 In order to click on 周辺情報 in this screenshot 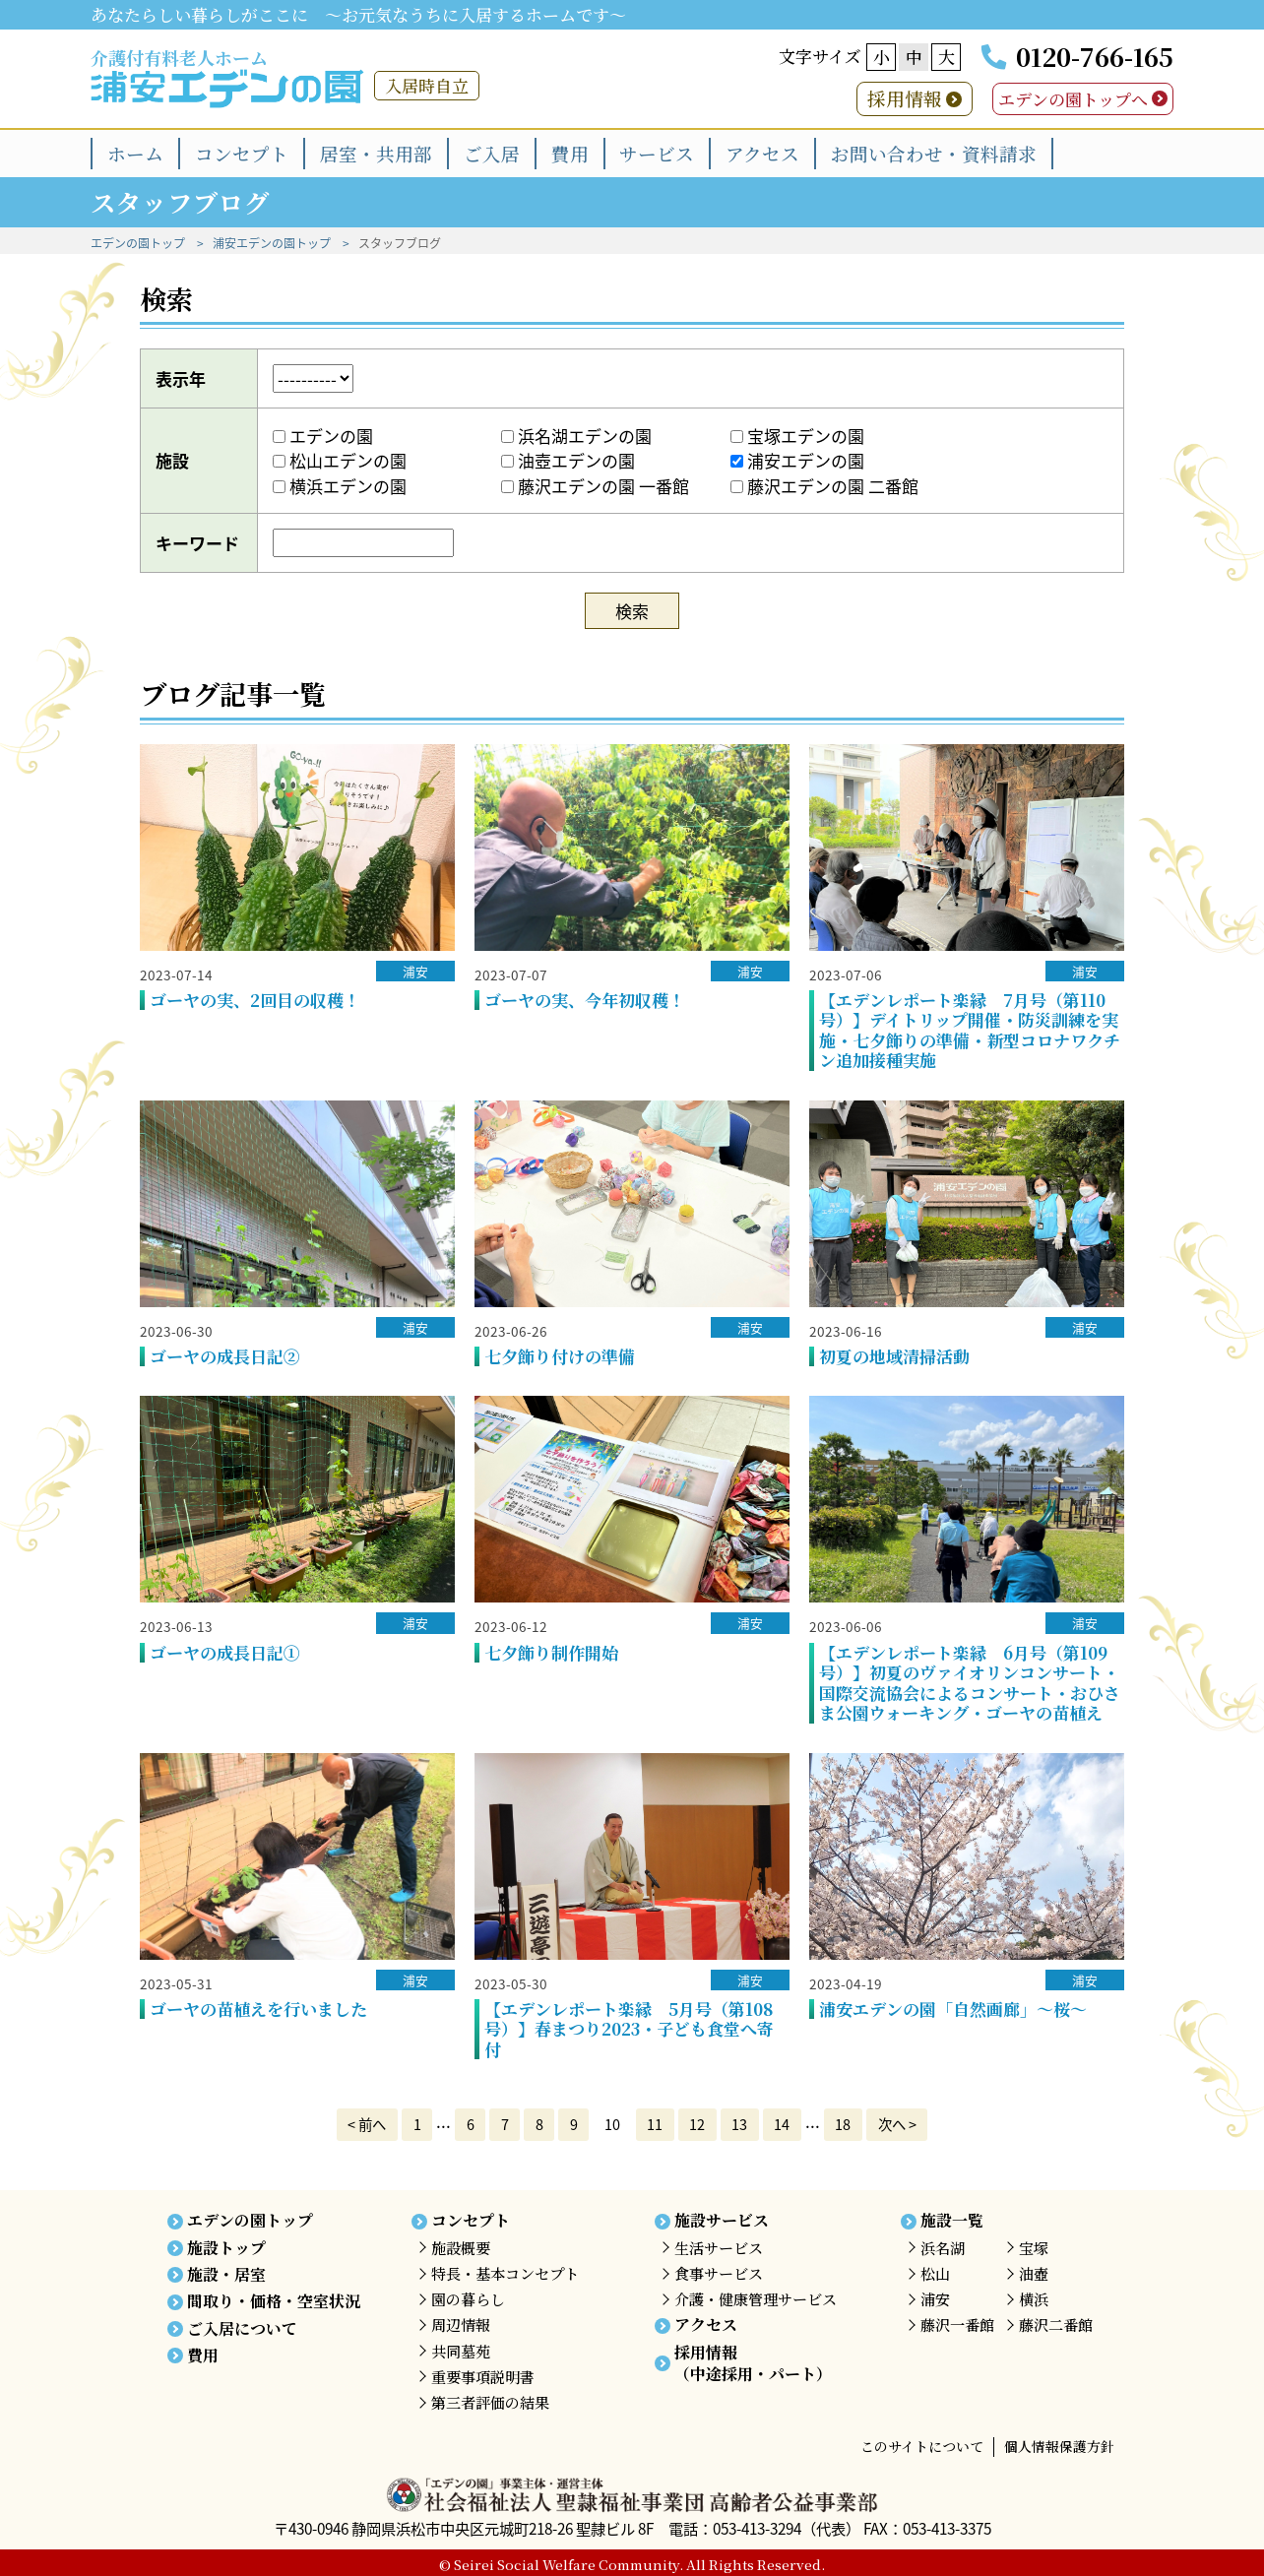, I will do `click(460, 2324)`.